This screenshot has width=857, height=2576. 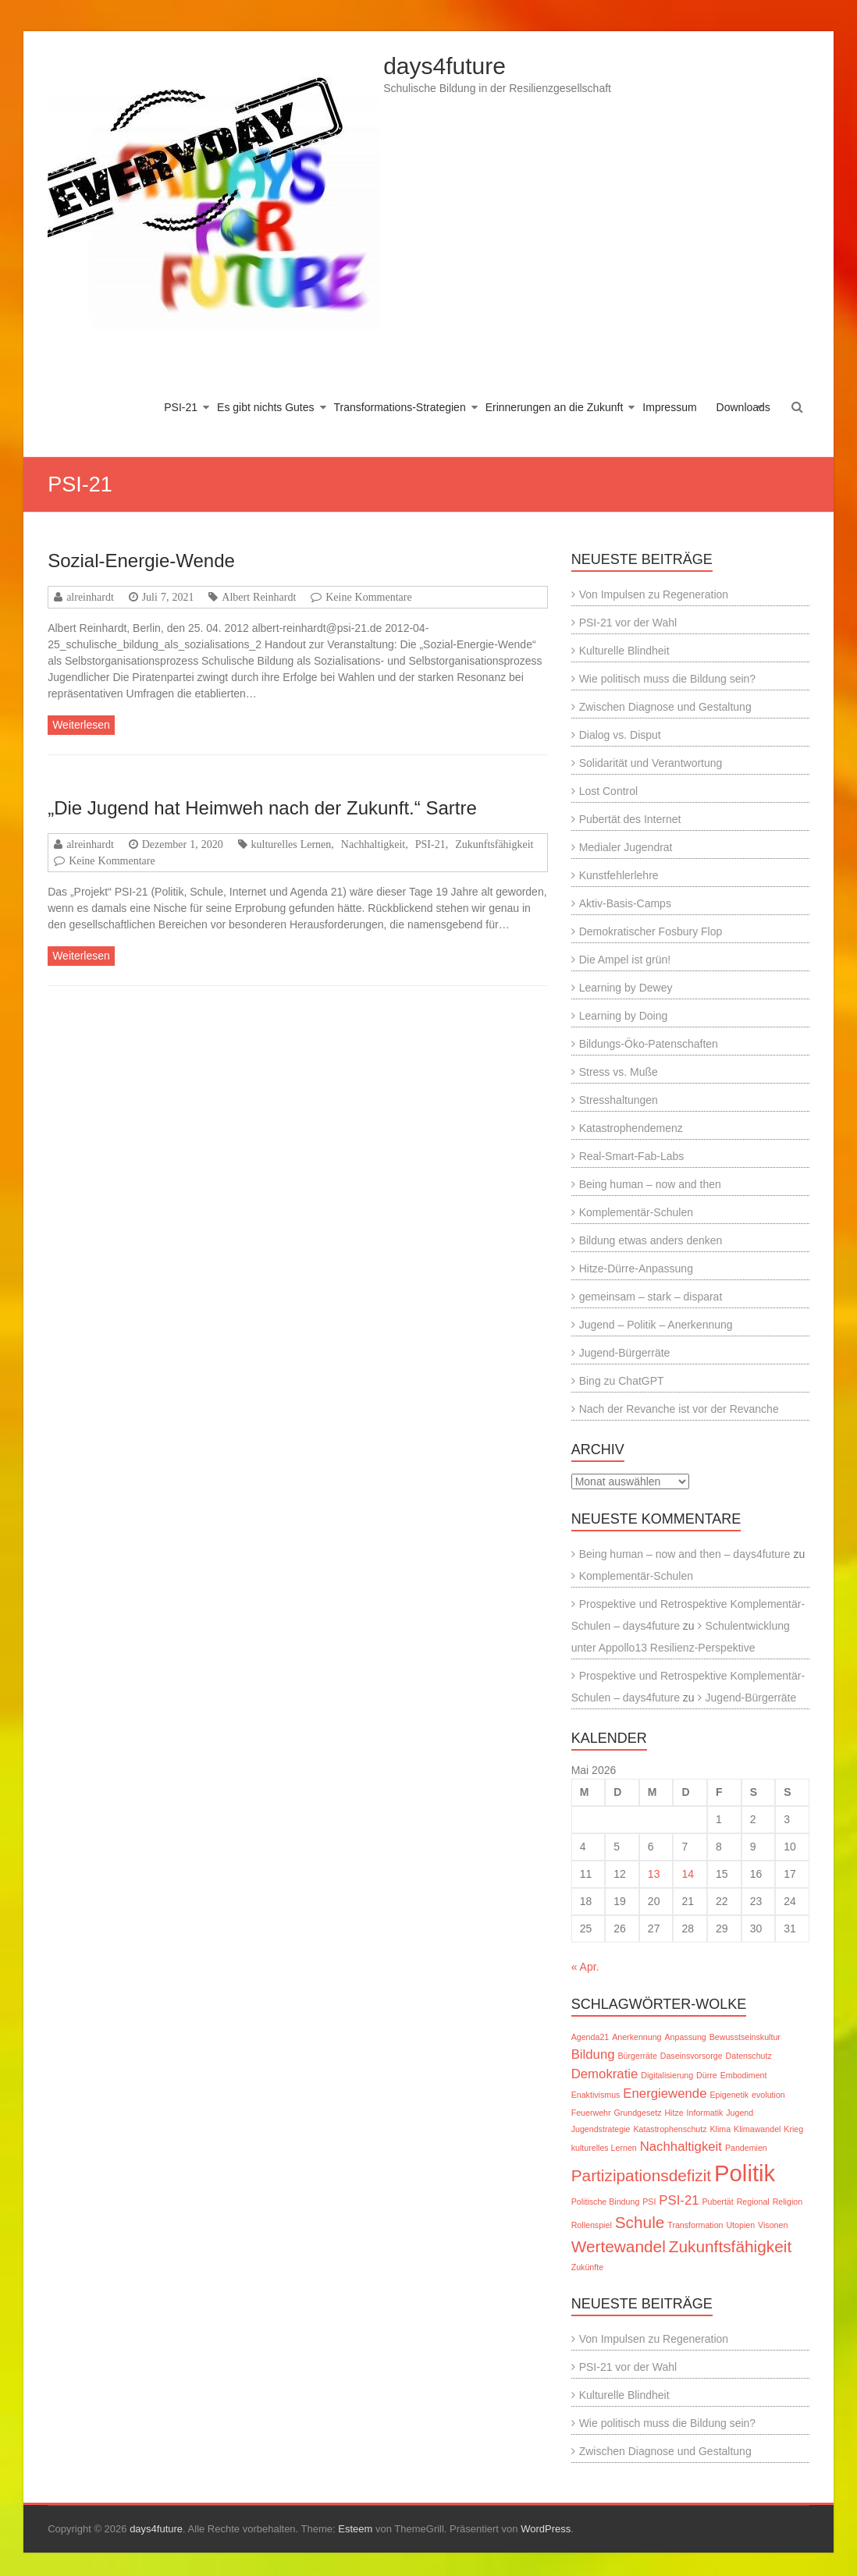 What do you see at coordinates (773, 2225) in the screenshot?
I see `Visonen [Visonen (1 Eintrag)]` at bounding box center [773, 2225].